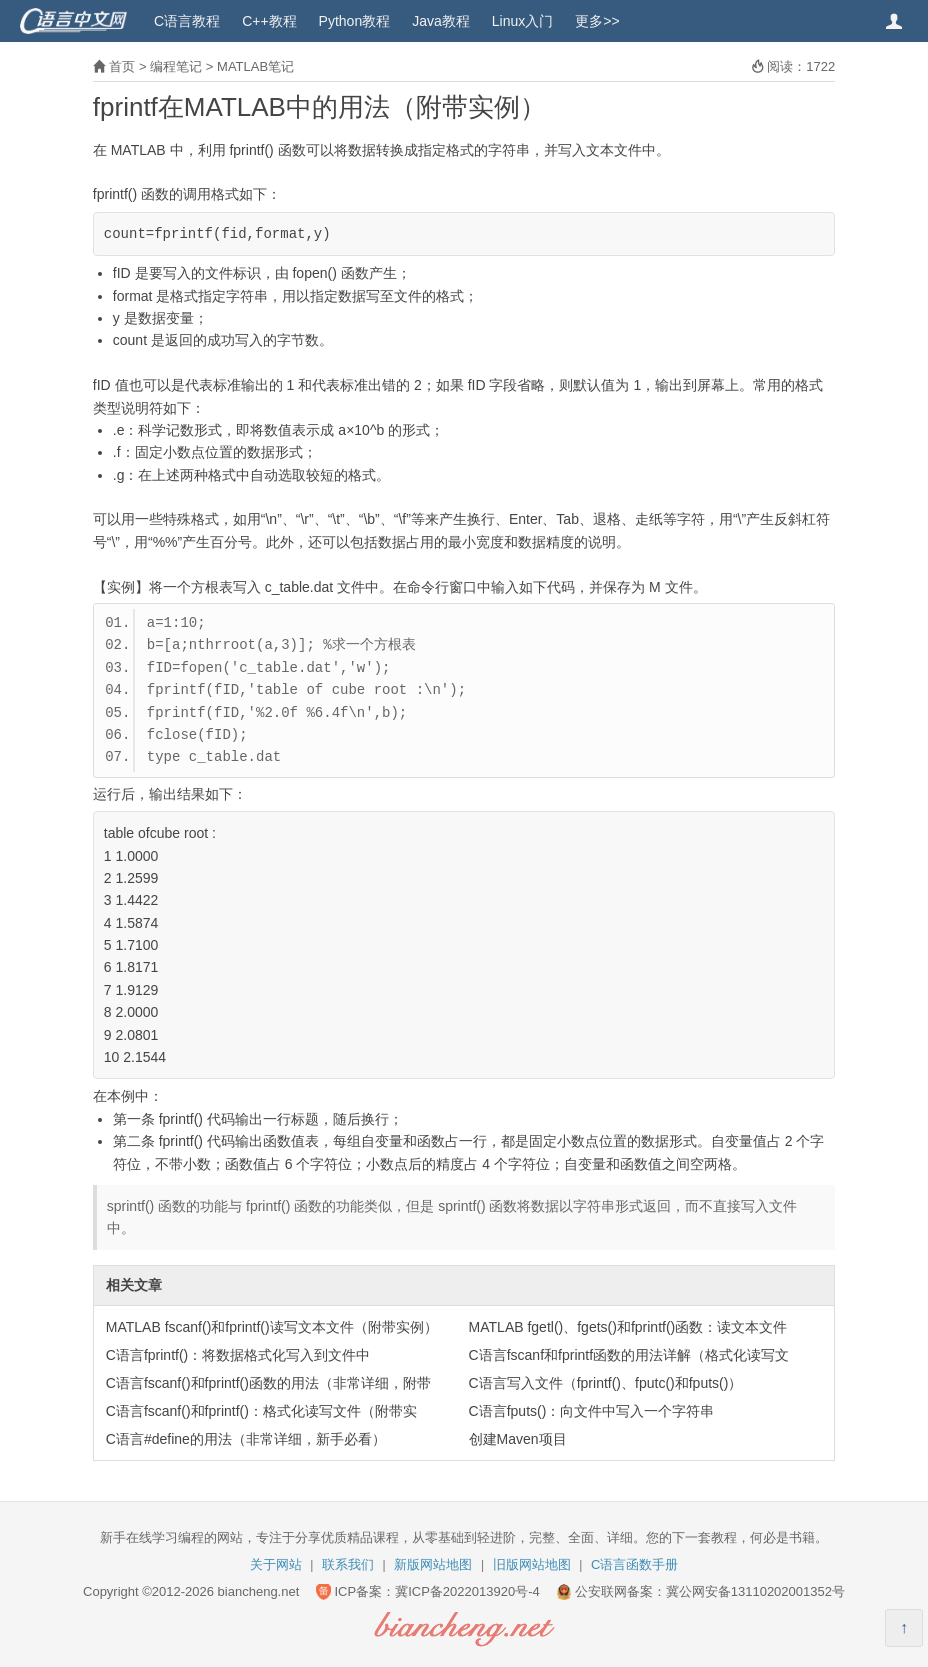 The width and height of the screenshot is (928, 1667). What do you see at coordinates (755, 1591) in the screenshot?
I see `冀公网安备13110202001352号` at bounding box center [755, 1591].